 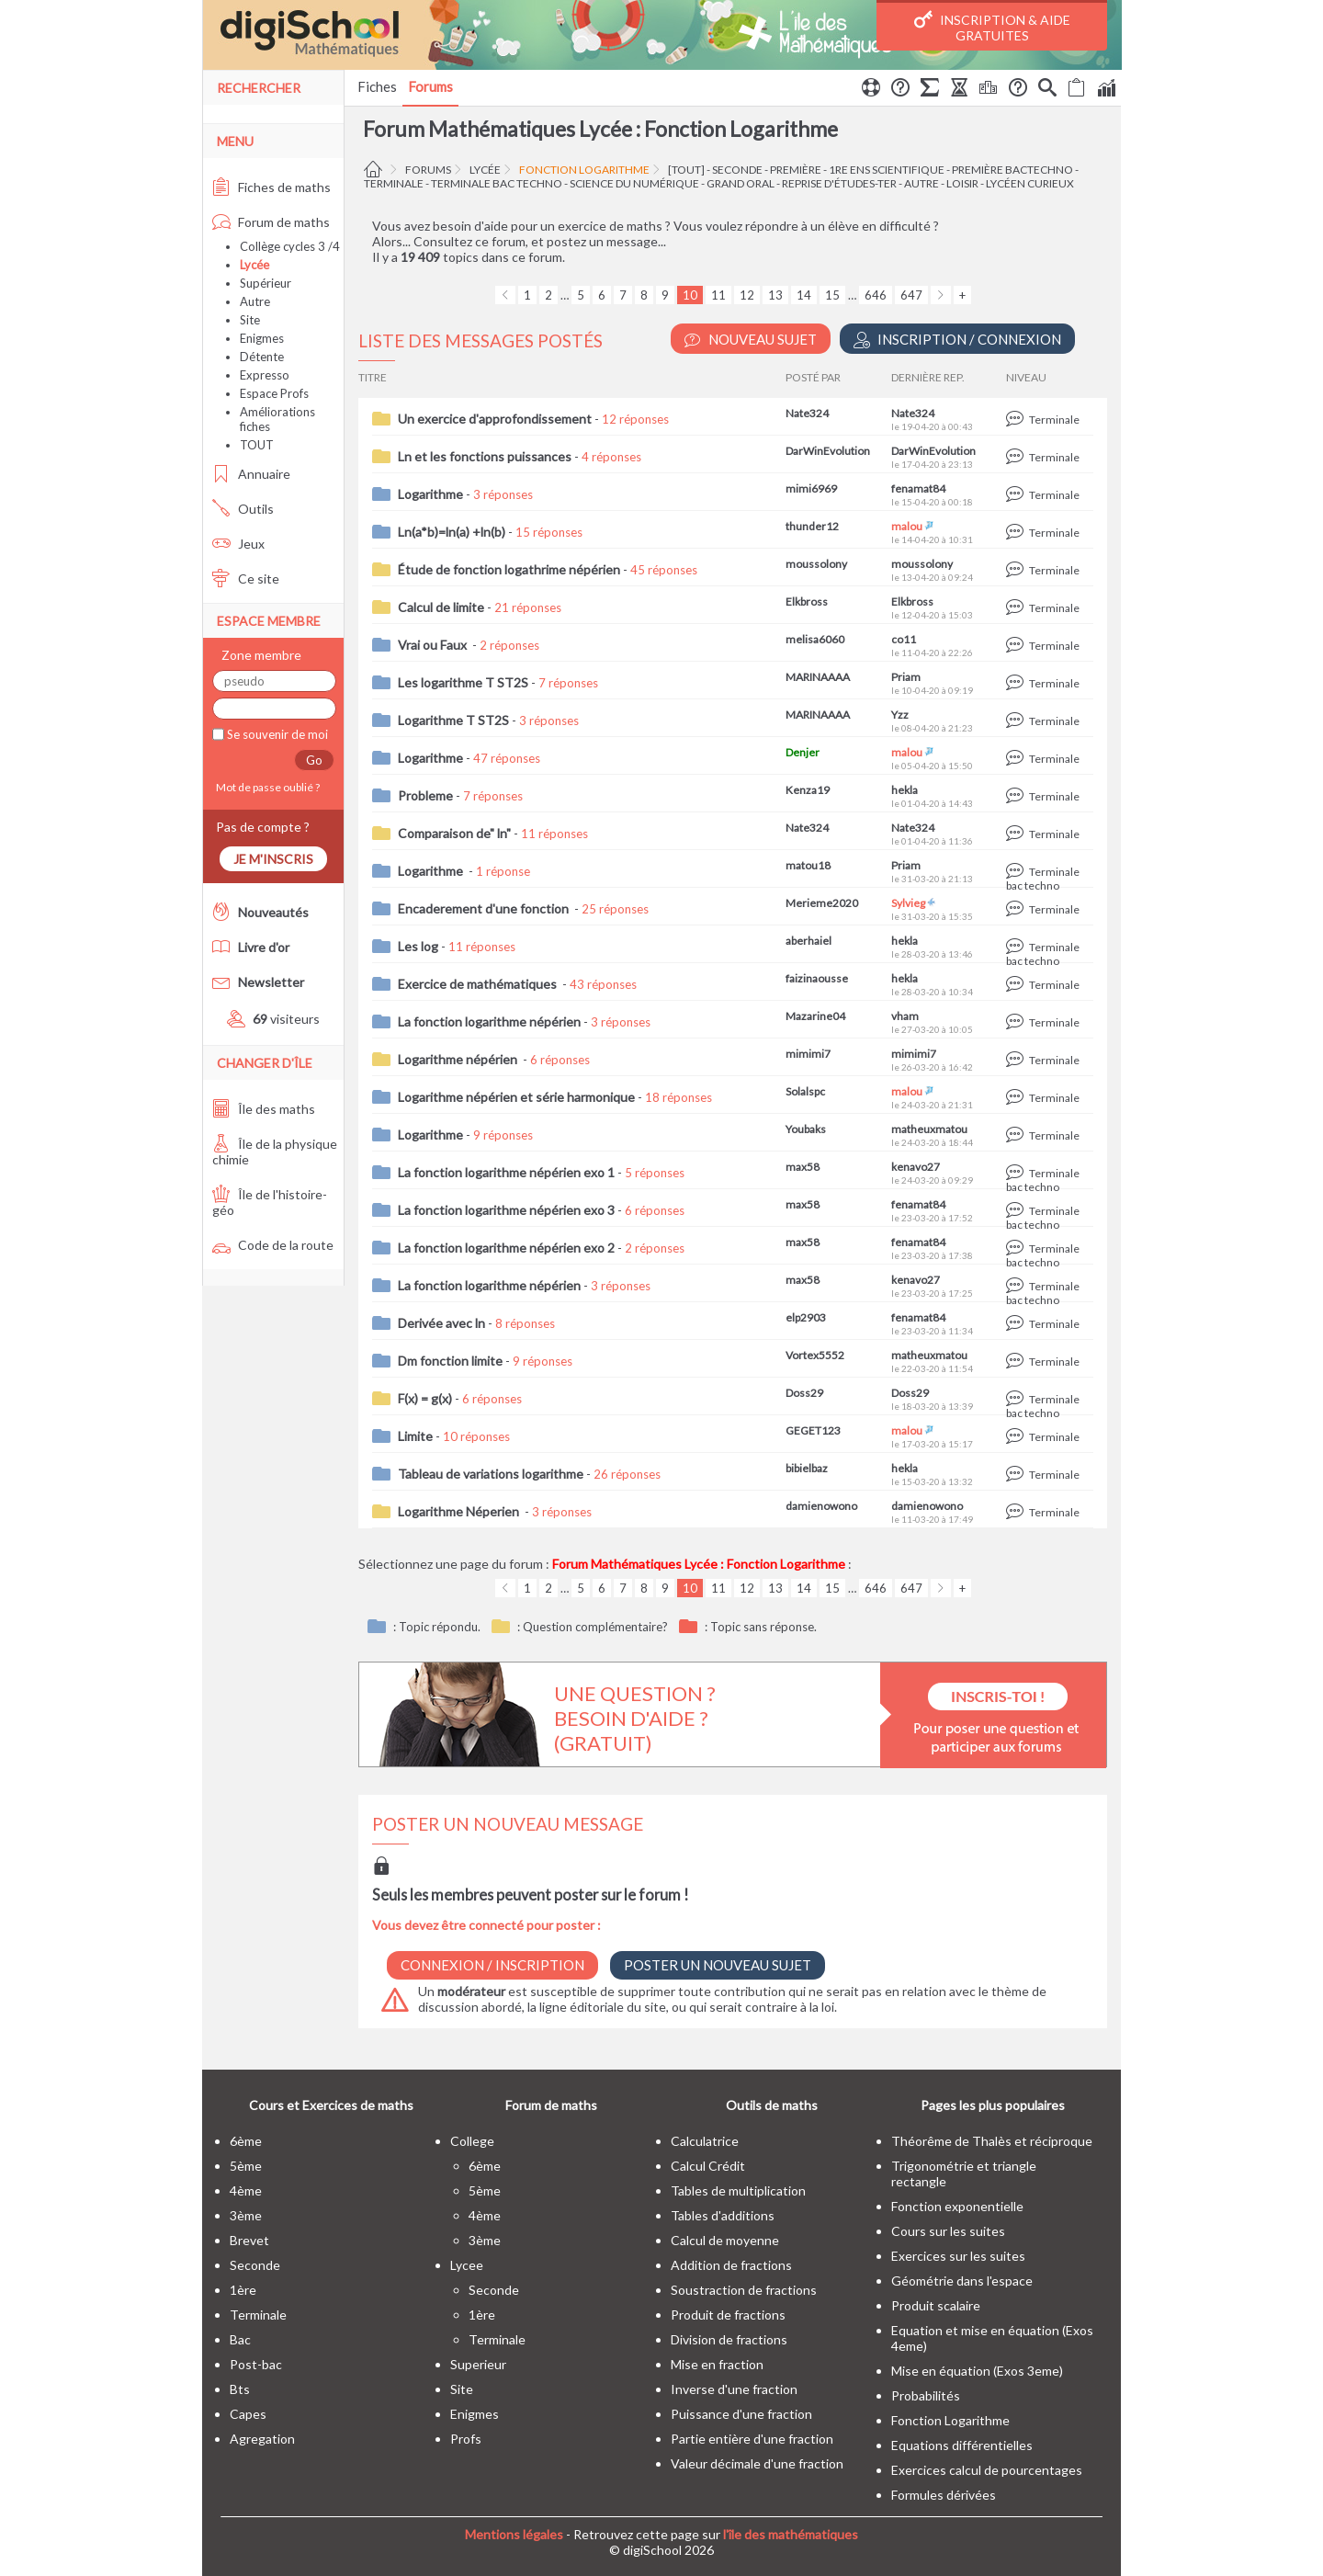 I want to click on Calcul de limite, so click(x=441, y=607).